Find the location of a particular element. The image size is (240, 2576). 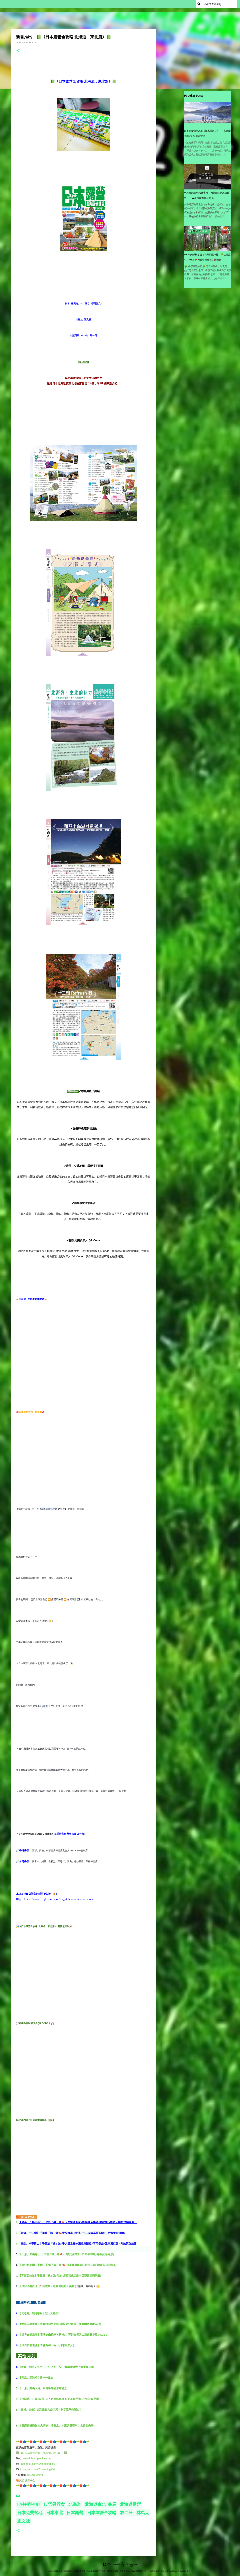

北海道東北. 書展 is located at coordinates (100, 2504).